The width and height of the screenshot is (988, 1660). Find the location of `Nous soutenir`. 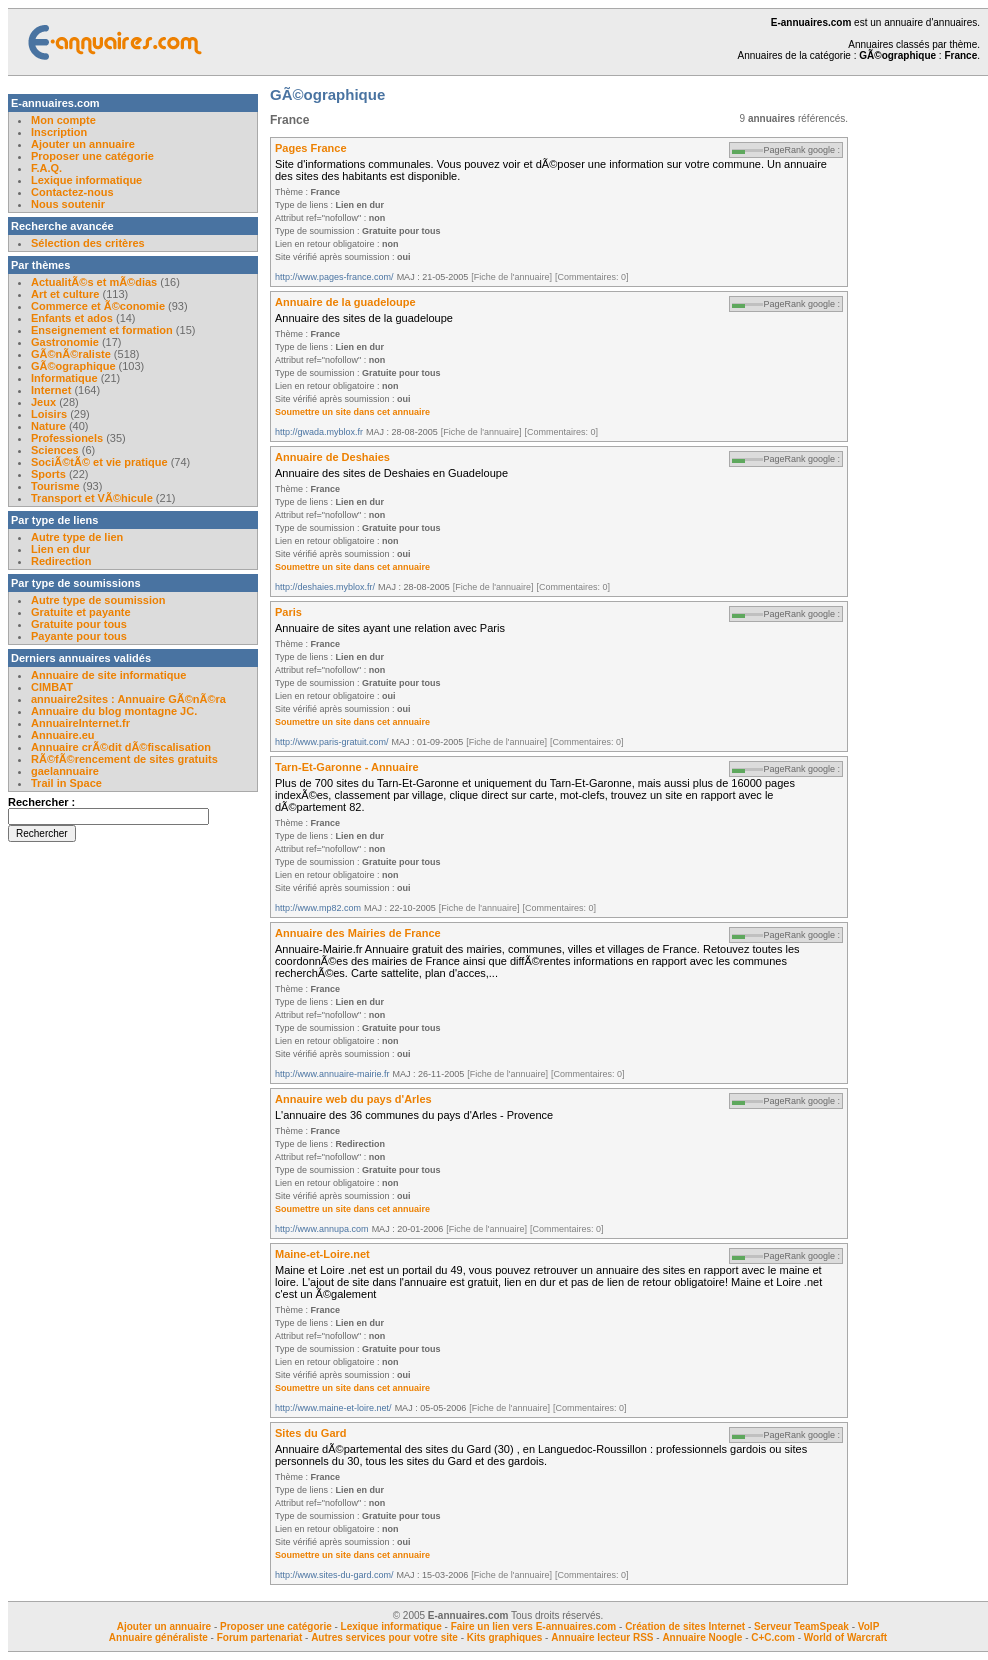

Nous soutenir is located at coordinates (68, 204).